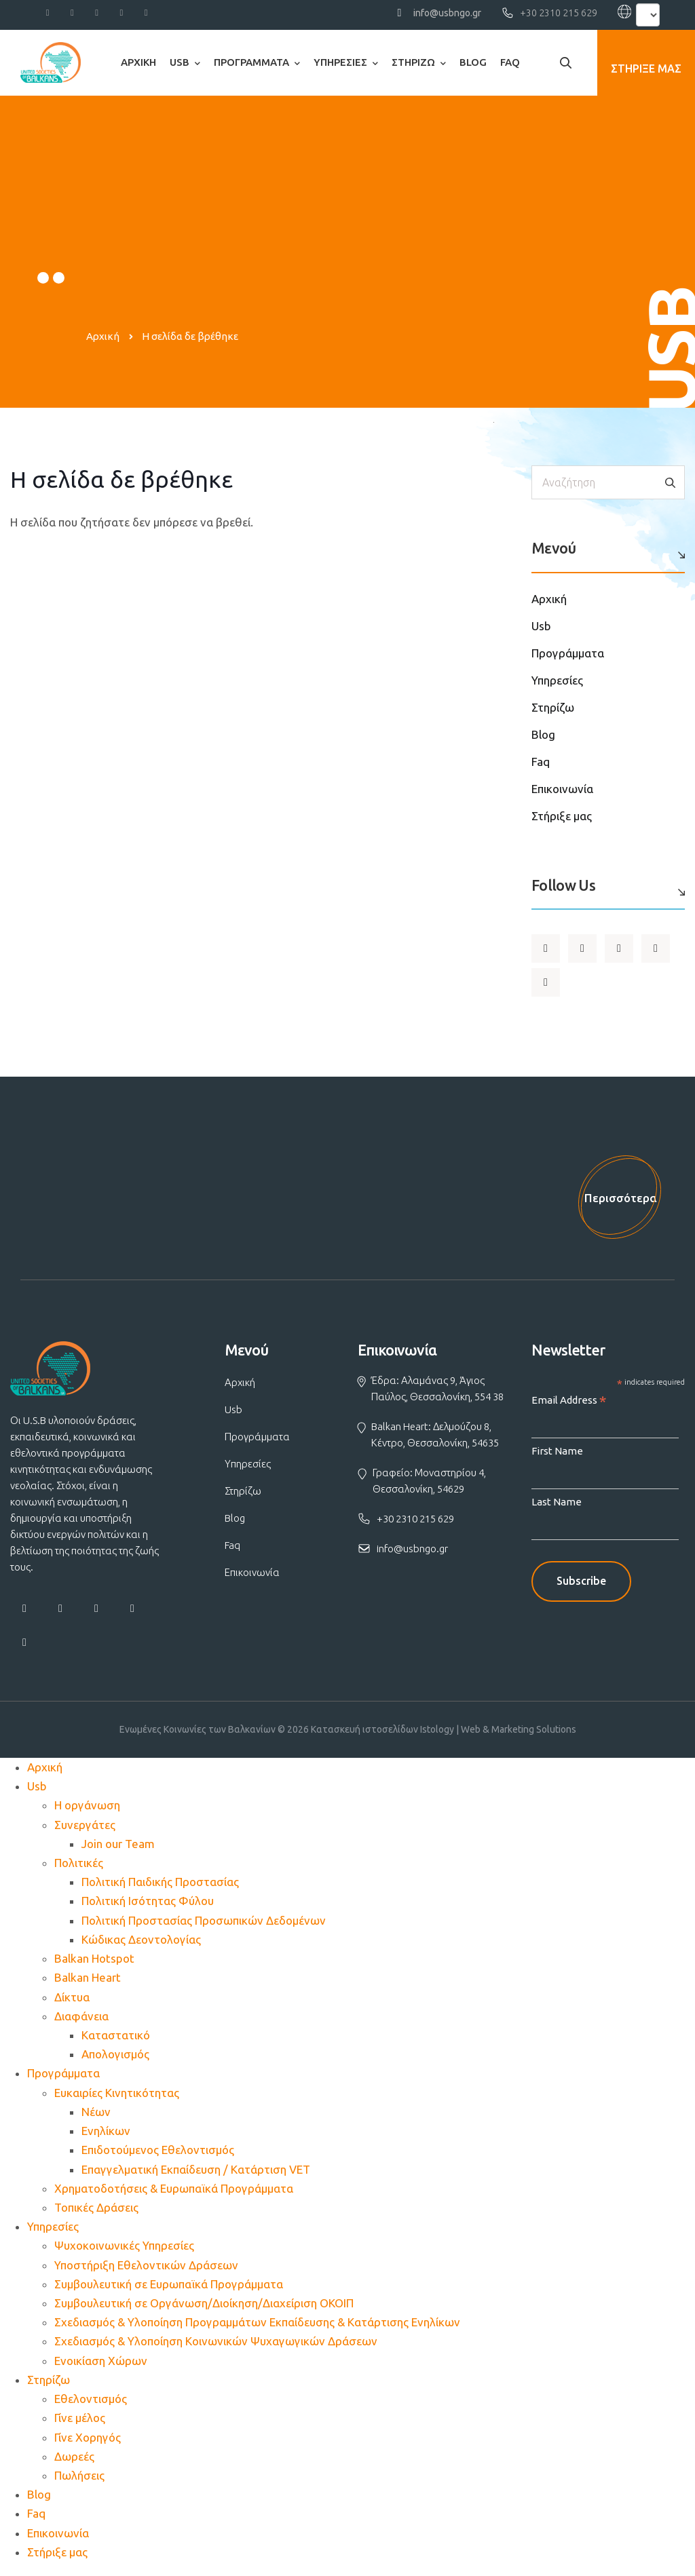 The width and height of the screenshot is (695, 2576). What do you see at coordinates (78, 1869) in the screenshot?
I see `Πολιτικές` at bounding box center [78, 1869].